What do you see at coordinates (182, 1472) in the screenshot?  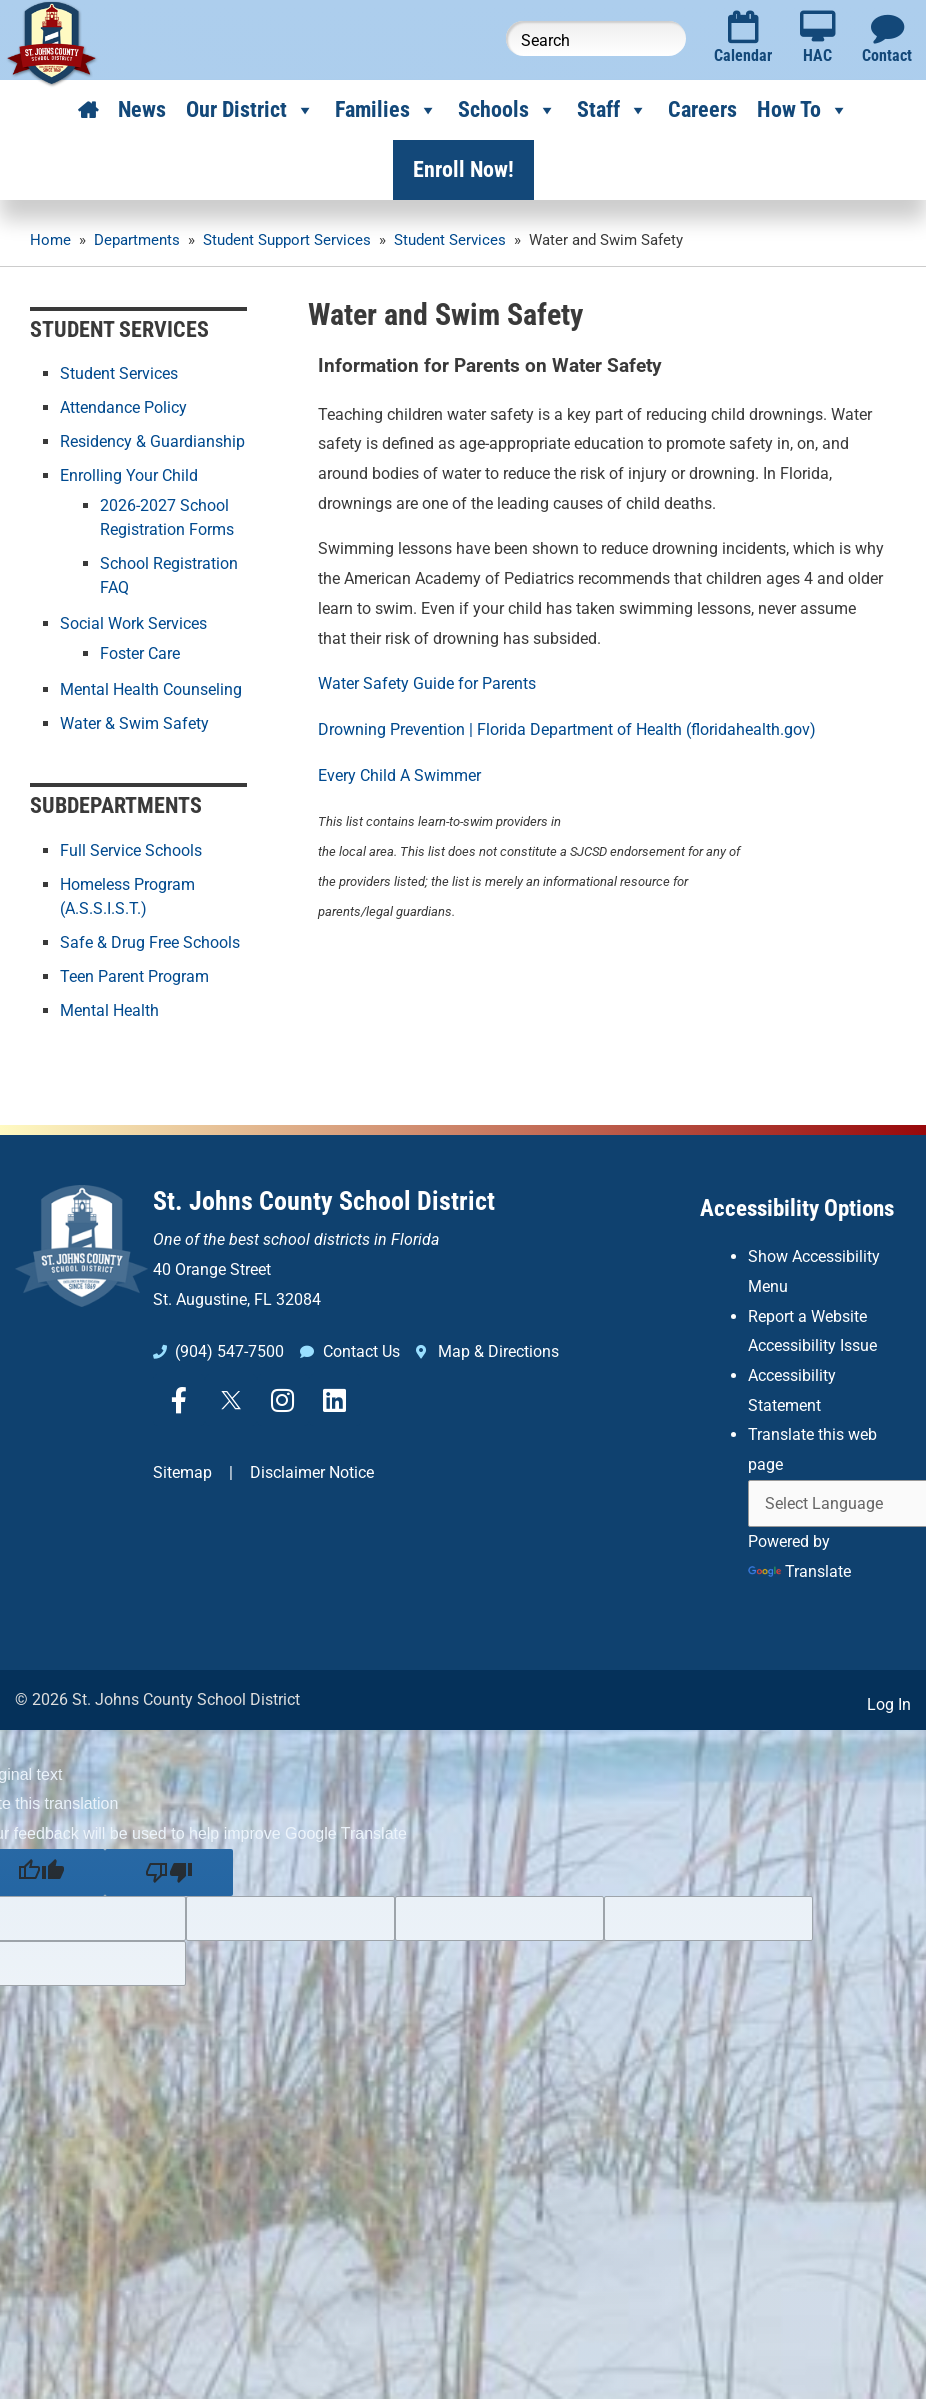 I see `Sitemap` at bounding box center [182, 1472].